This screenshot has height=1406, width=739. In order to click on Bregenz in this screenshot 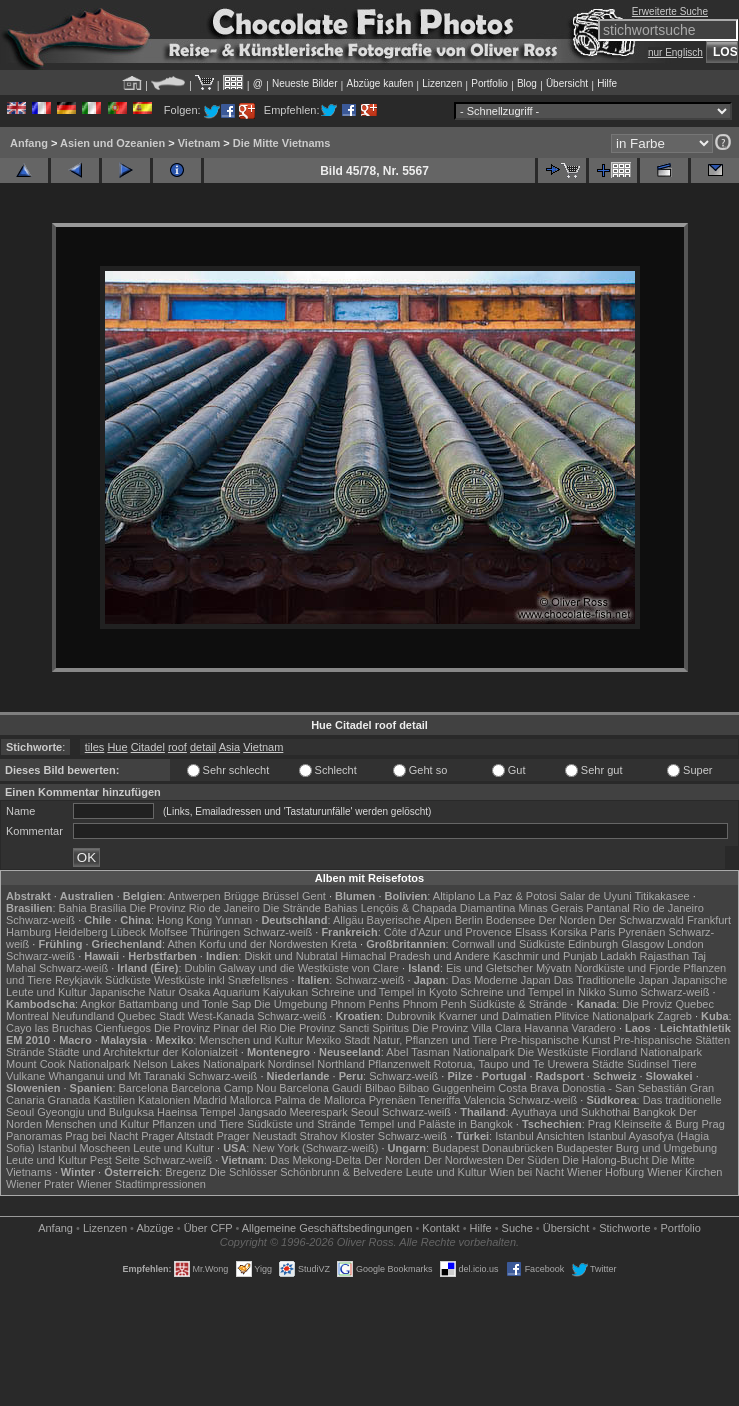, I will do `click(185, 1172)`.